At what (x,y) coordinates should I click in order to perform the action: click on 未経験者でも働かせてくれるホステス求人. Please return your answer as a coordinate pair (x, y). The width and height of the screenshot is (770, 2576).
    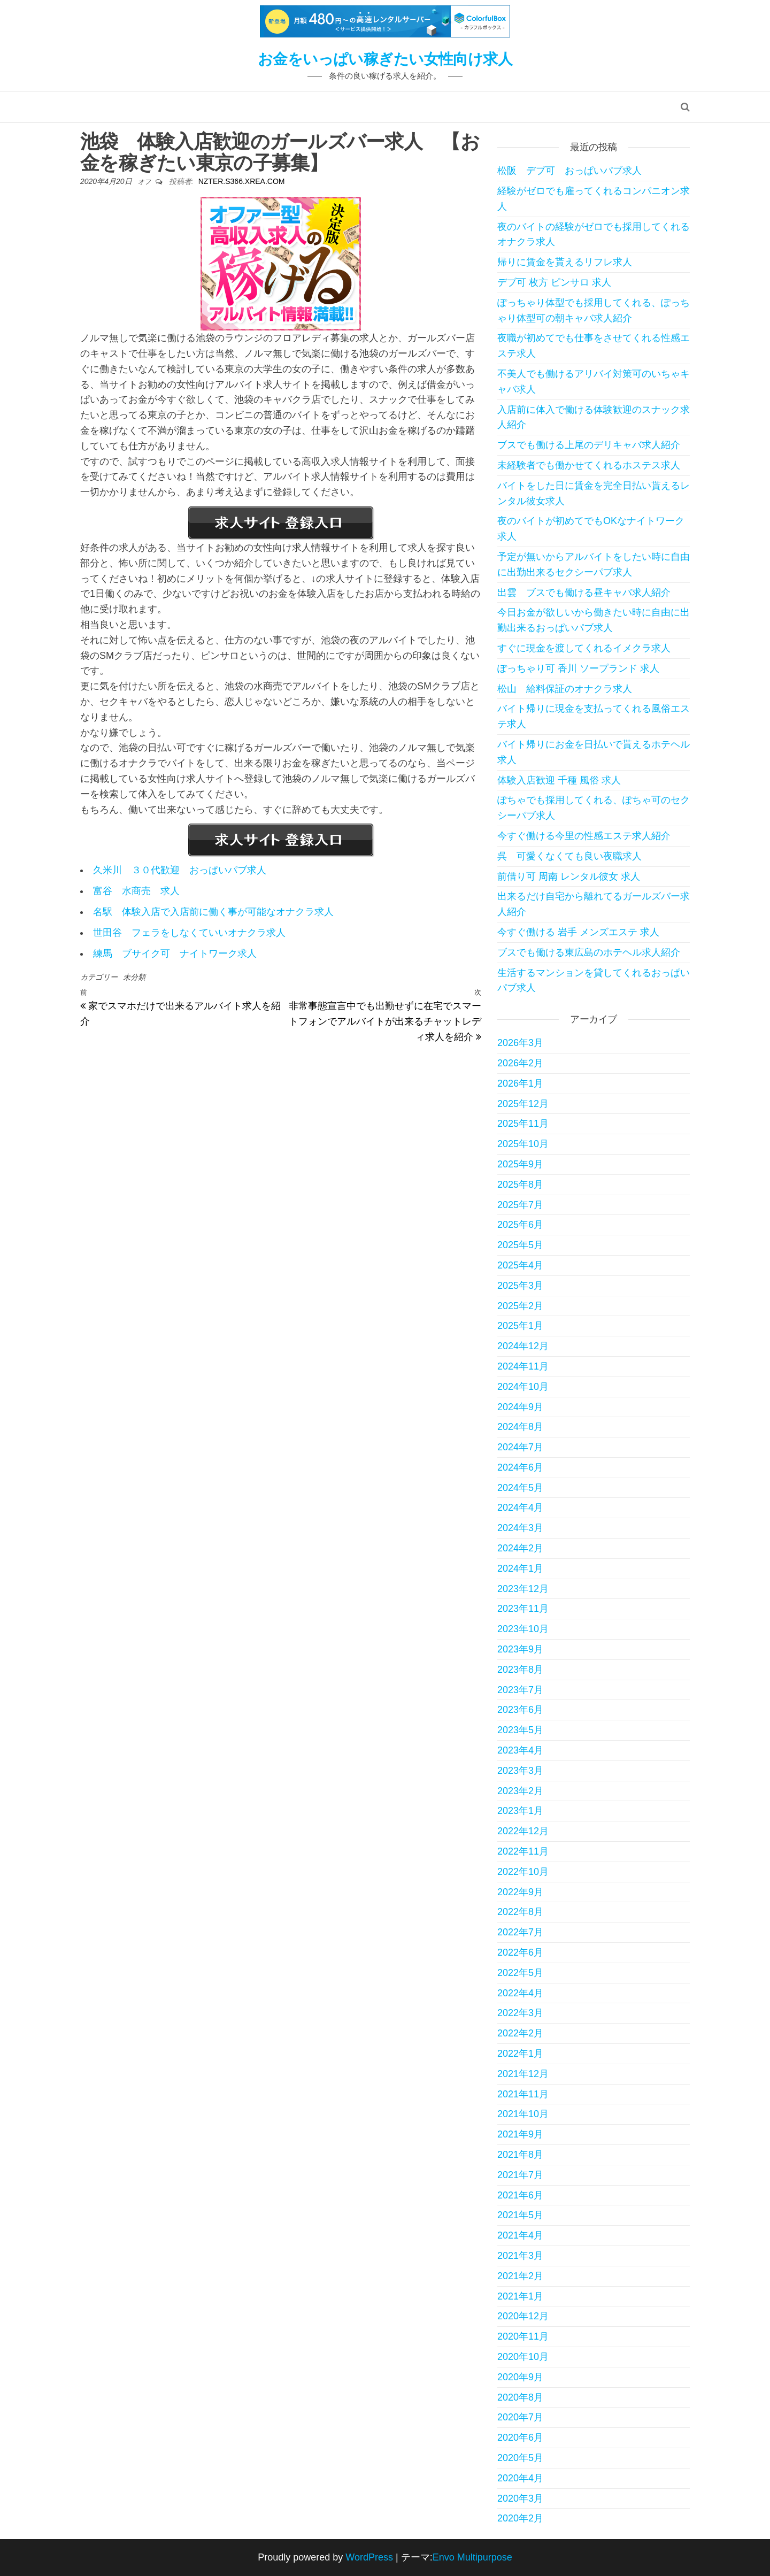
    Looking at the image, I should click on (588, 465).